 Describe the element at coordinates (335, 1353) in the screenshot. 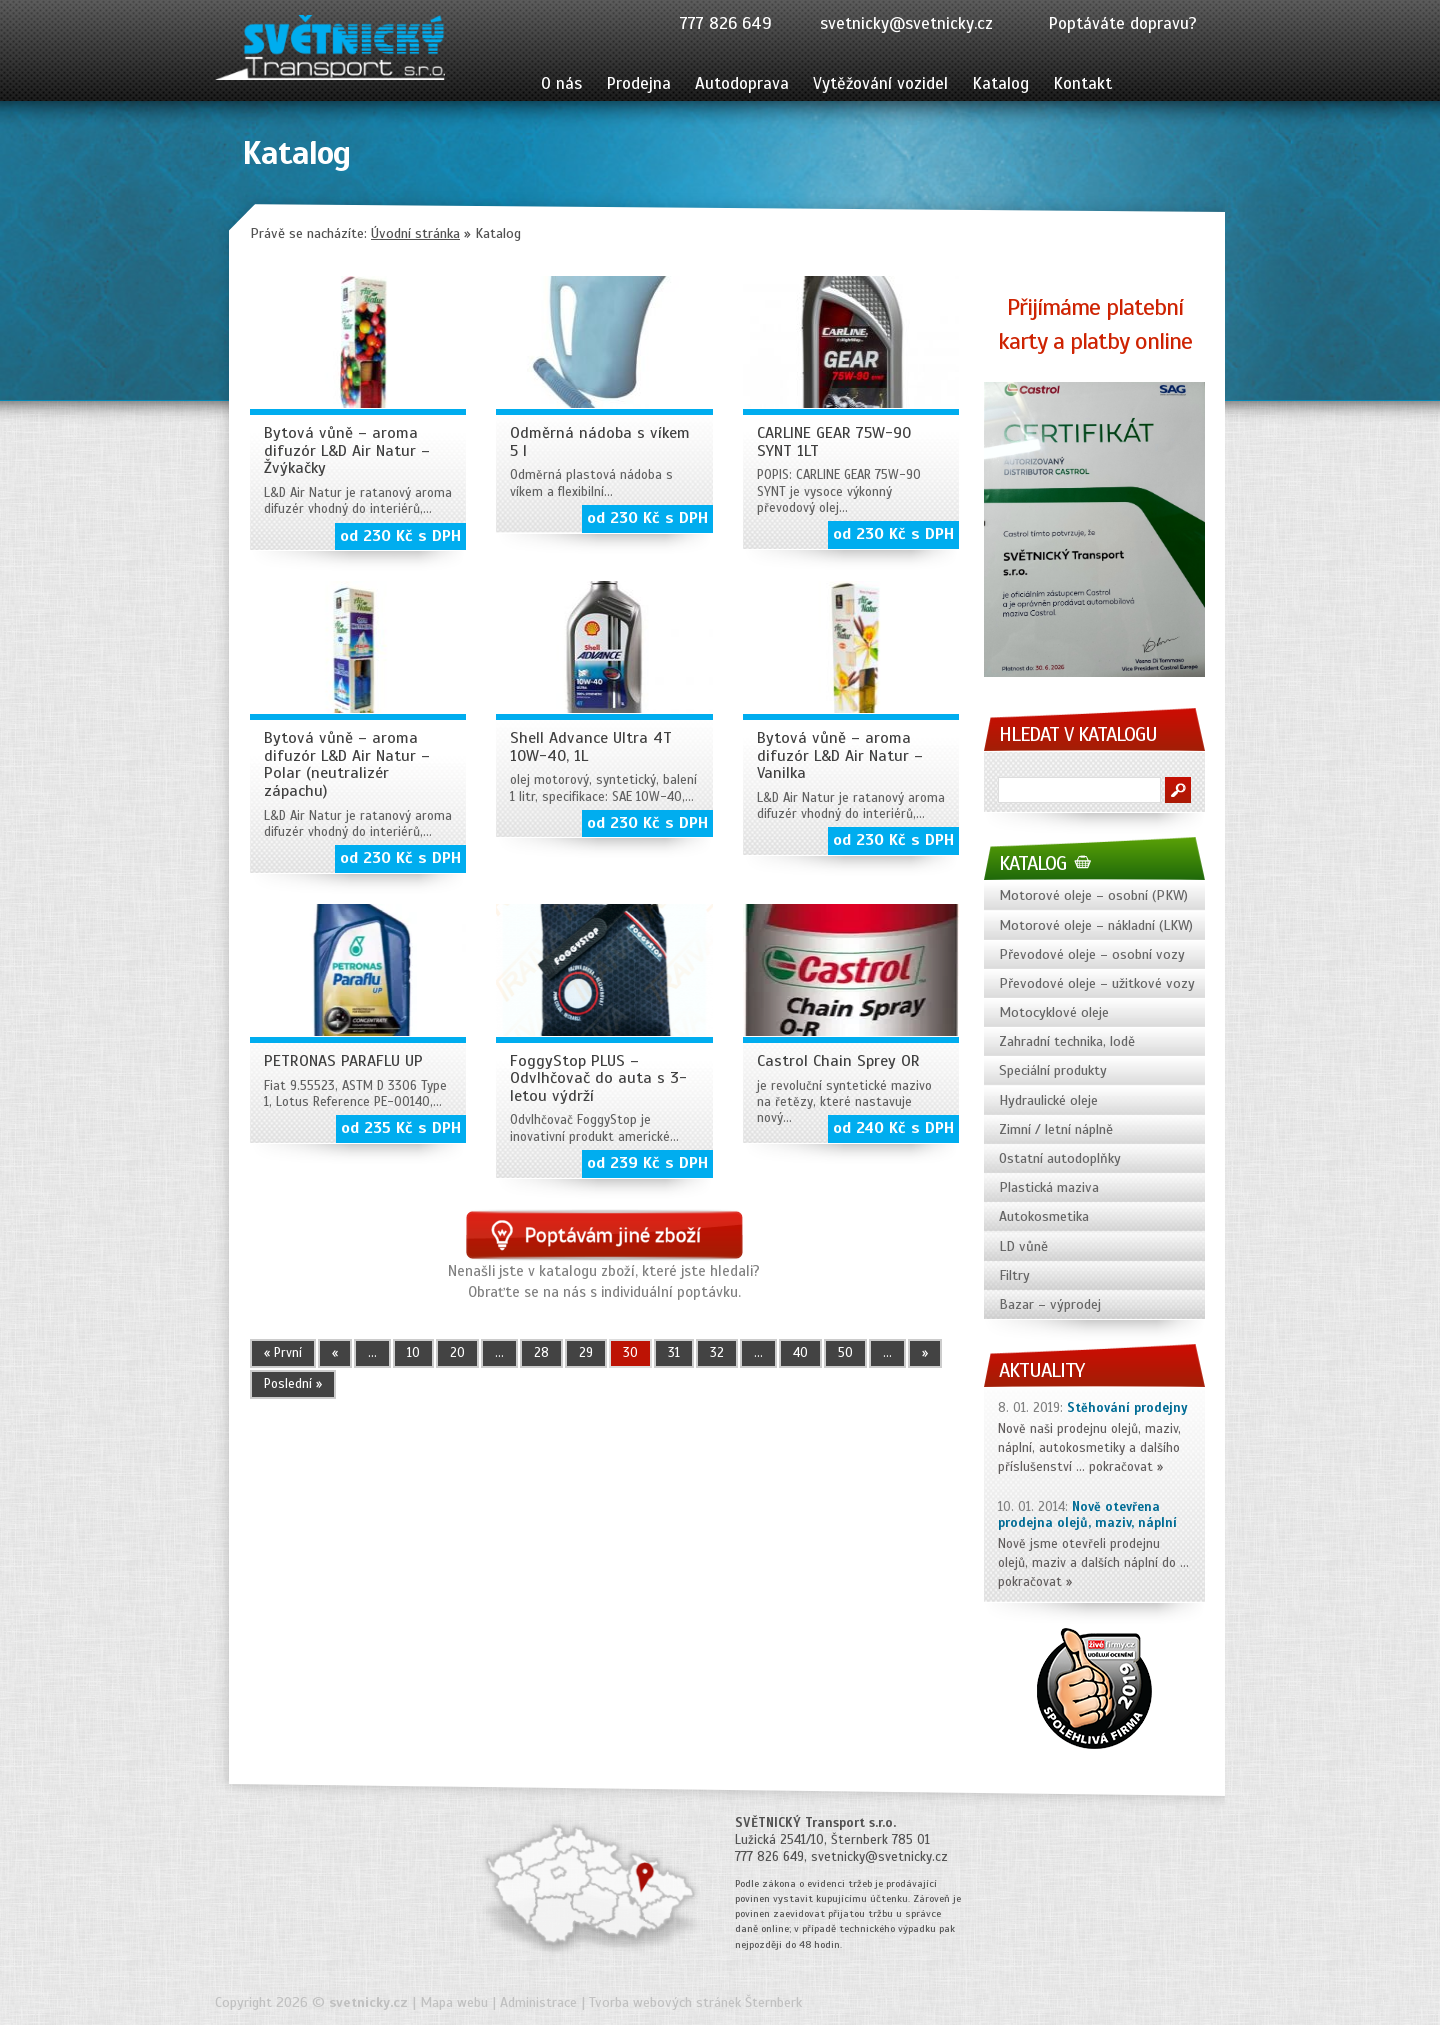

I see `« [Předchozí stránka]` at that location.